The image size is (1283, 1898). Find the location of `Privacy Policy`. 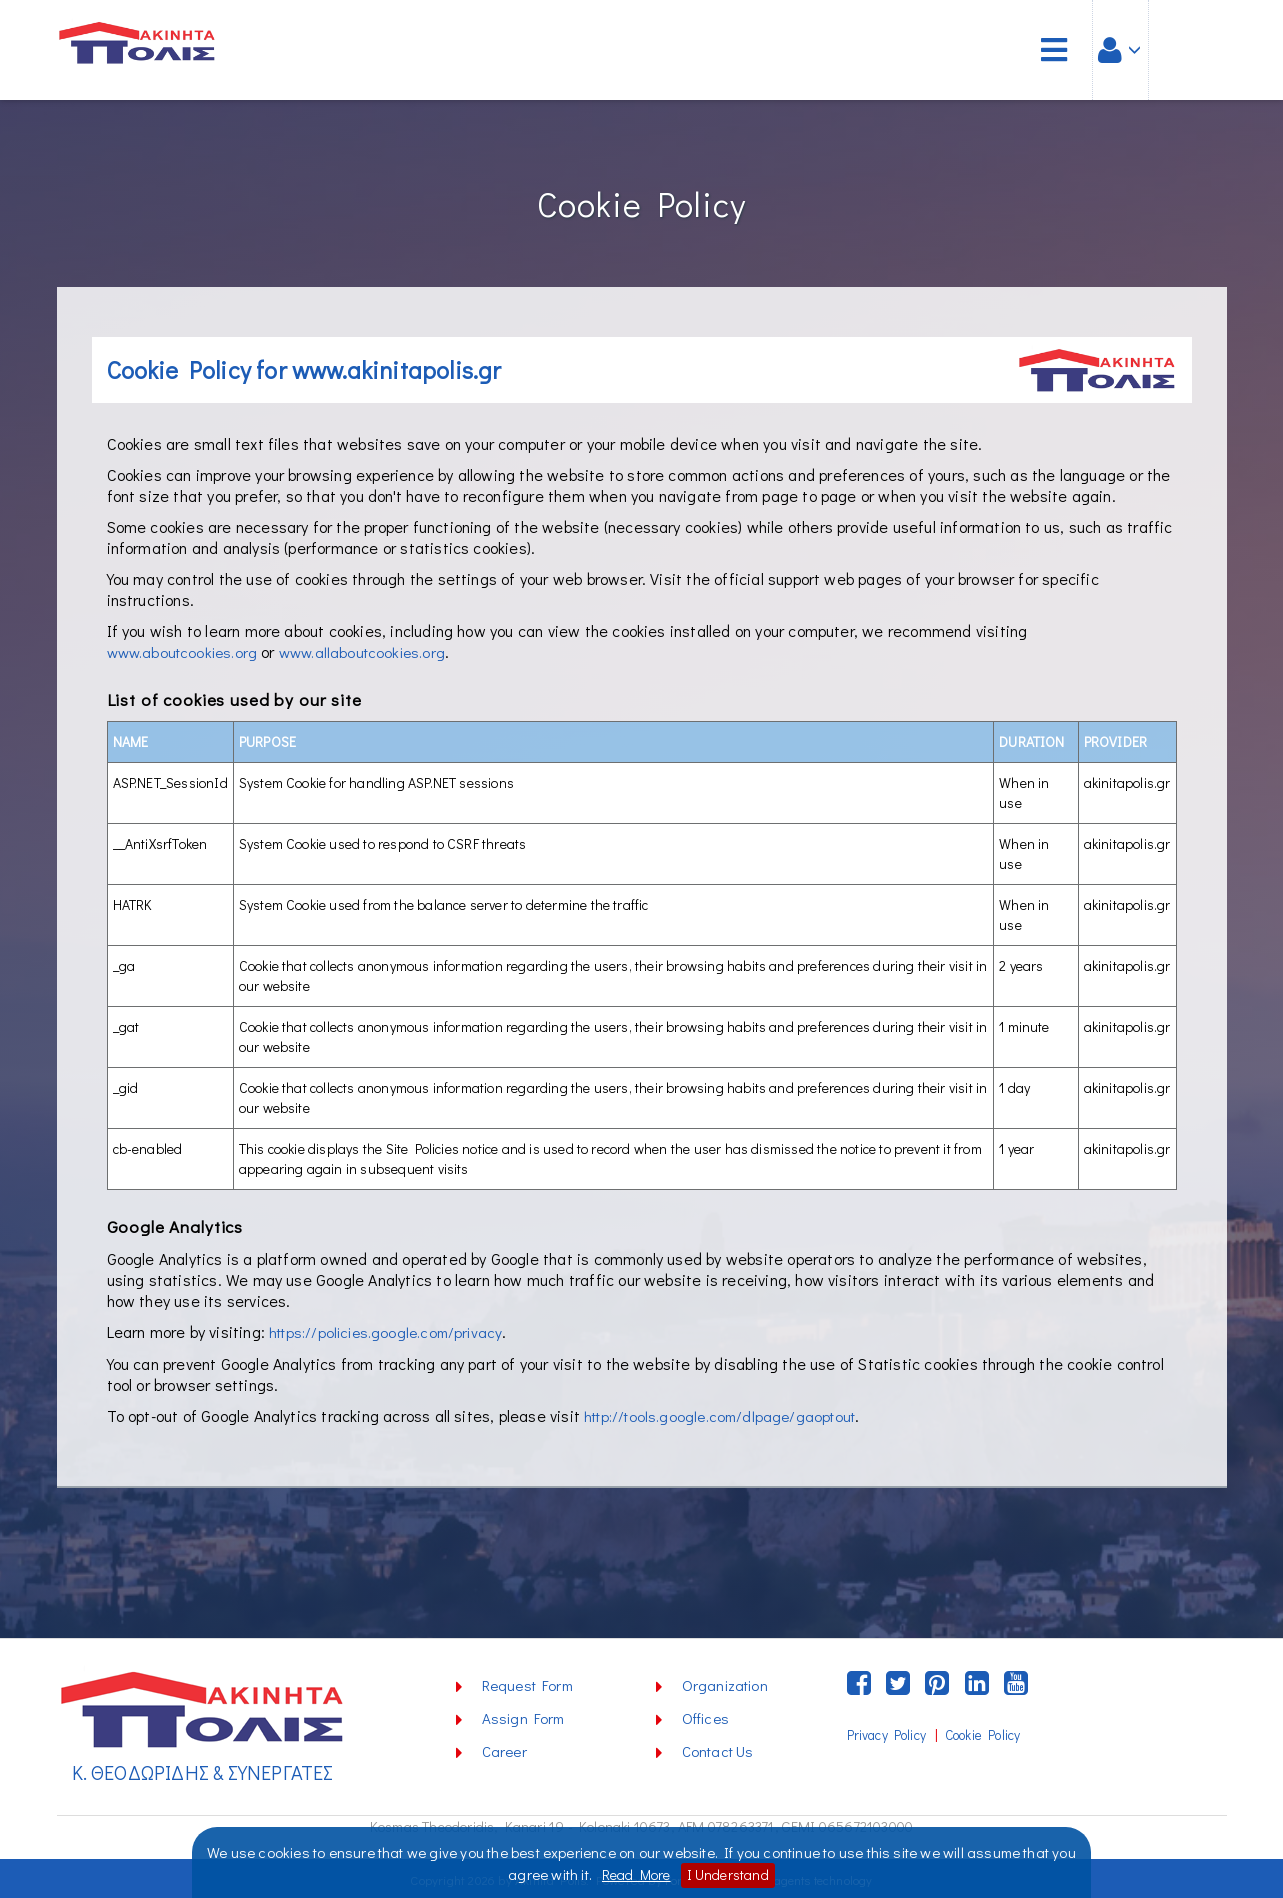

Privacy Policy is located at coordinates (887, 1733).